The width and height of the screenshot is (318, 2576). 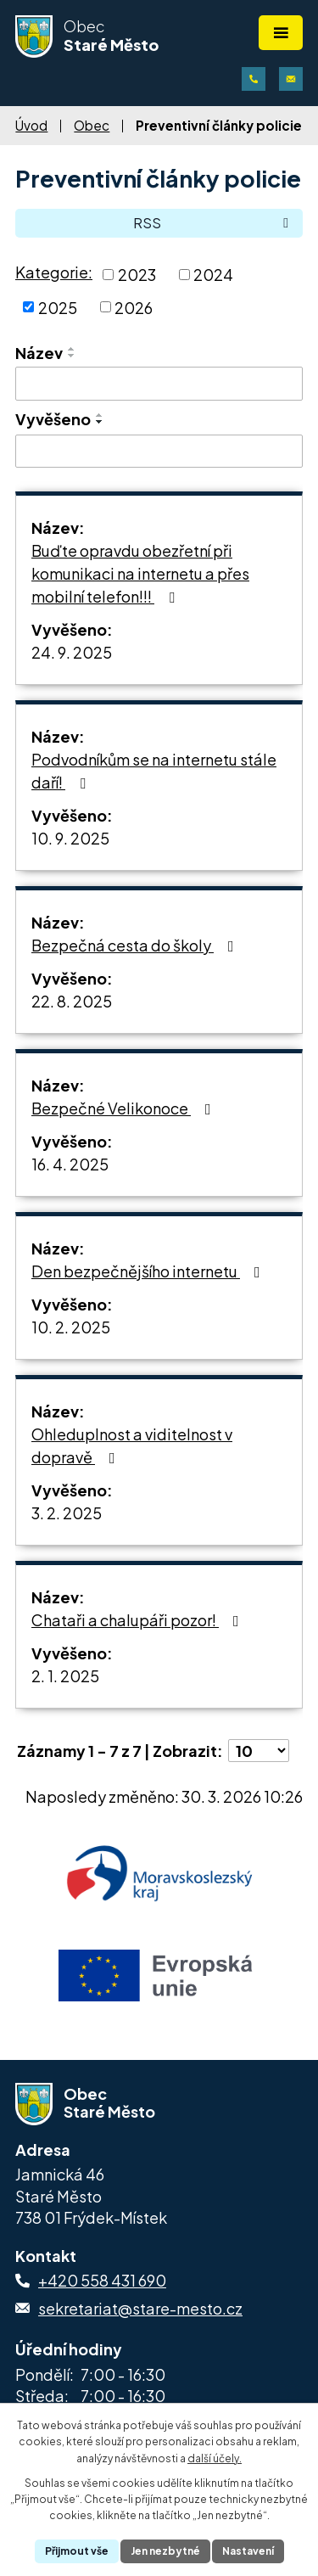 I want to click on Ohleduplnost a viditelnost v dopravě, so click(x=131, y=1445).